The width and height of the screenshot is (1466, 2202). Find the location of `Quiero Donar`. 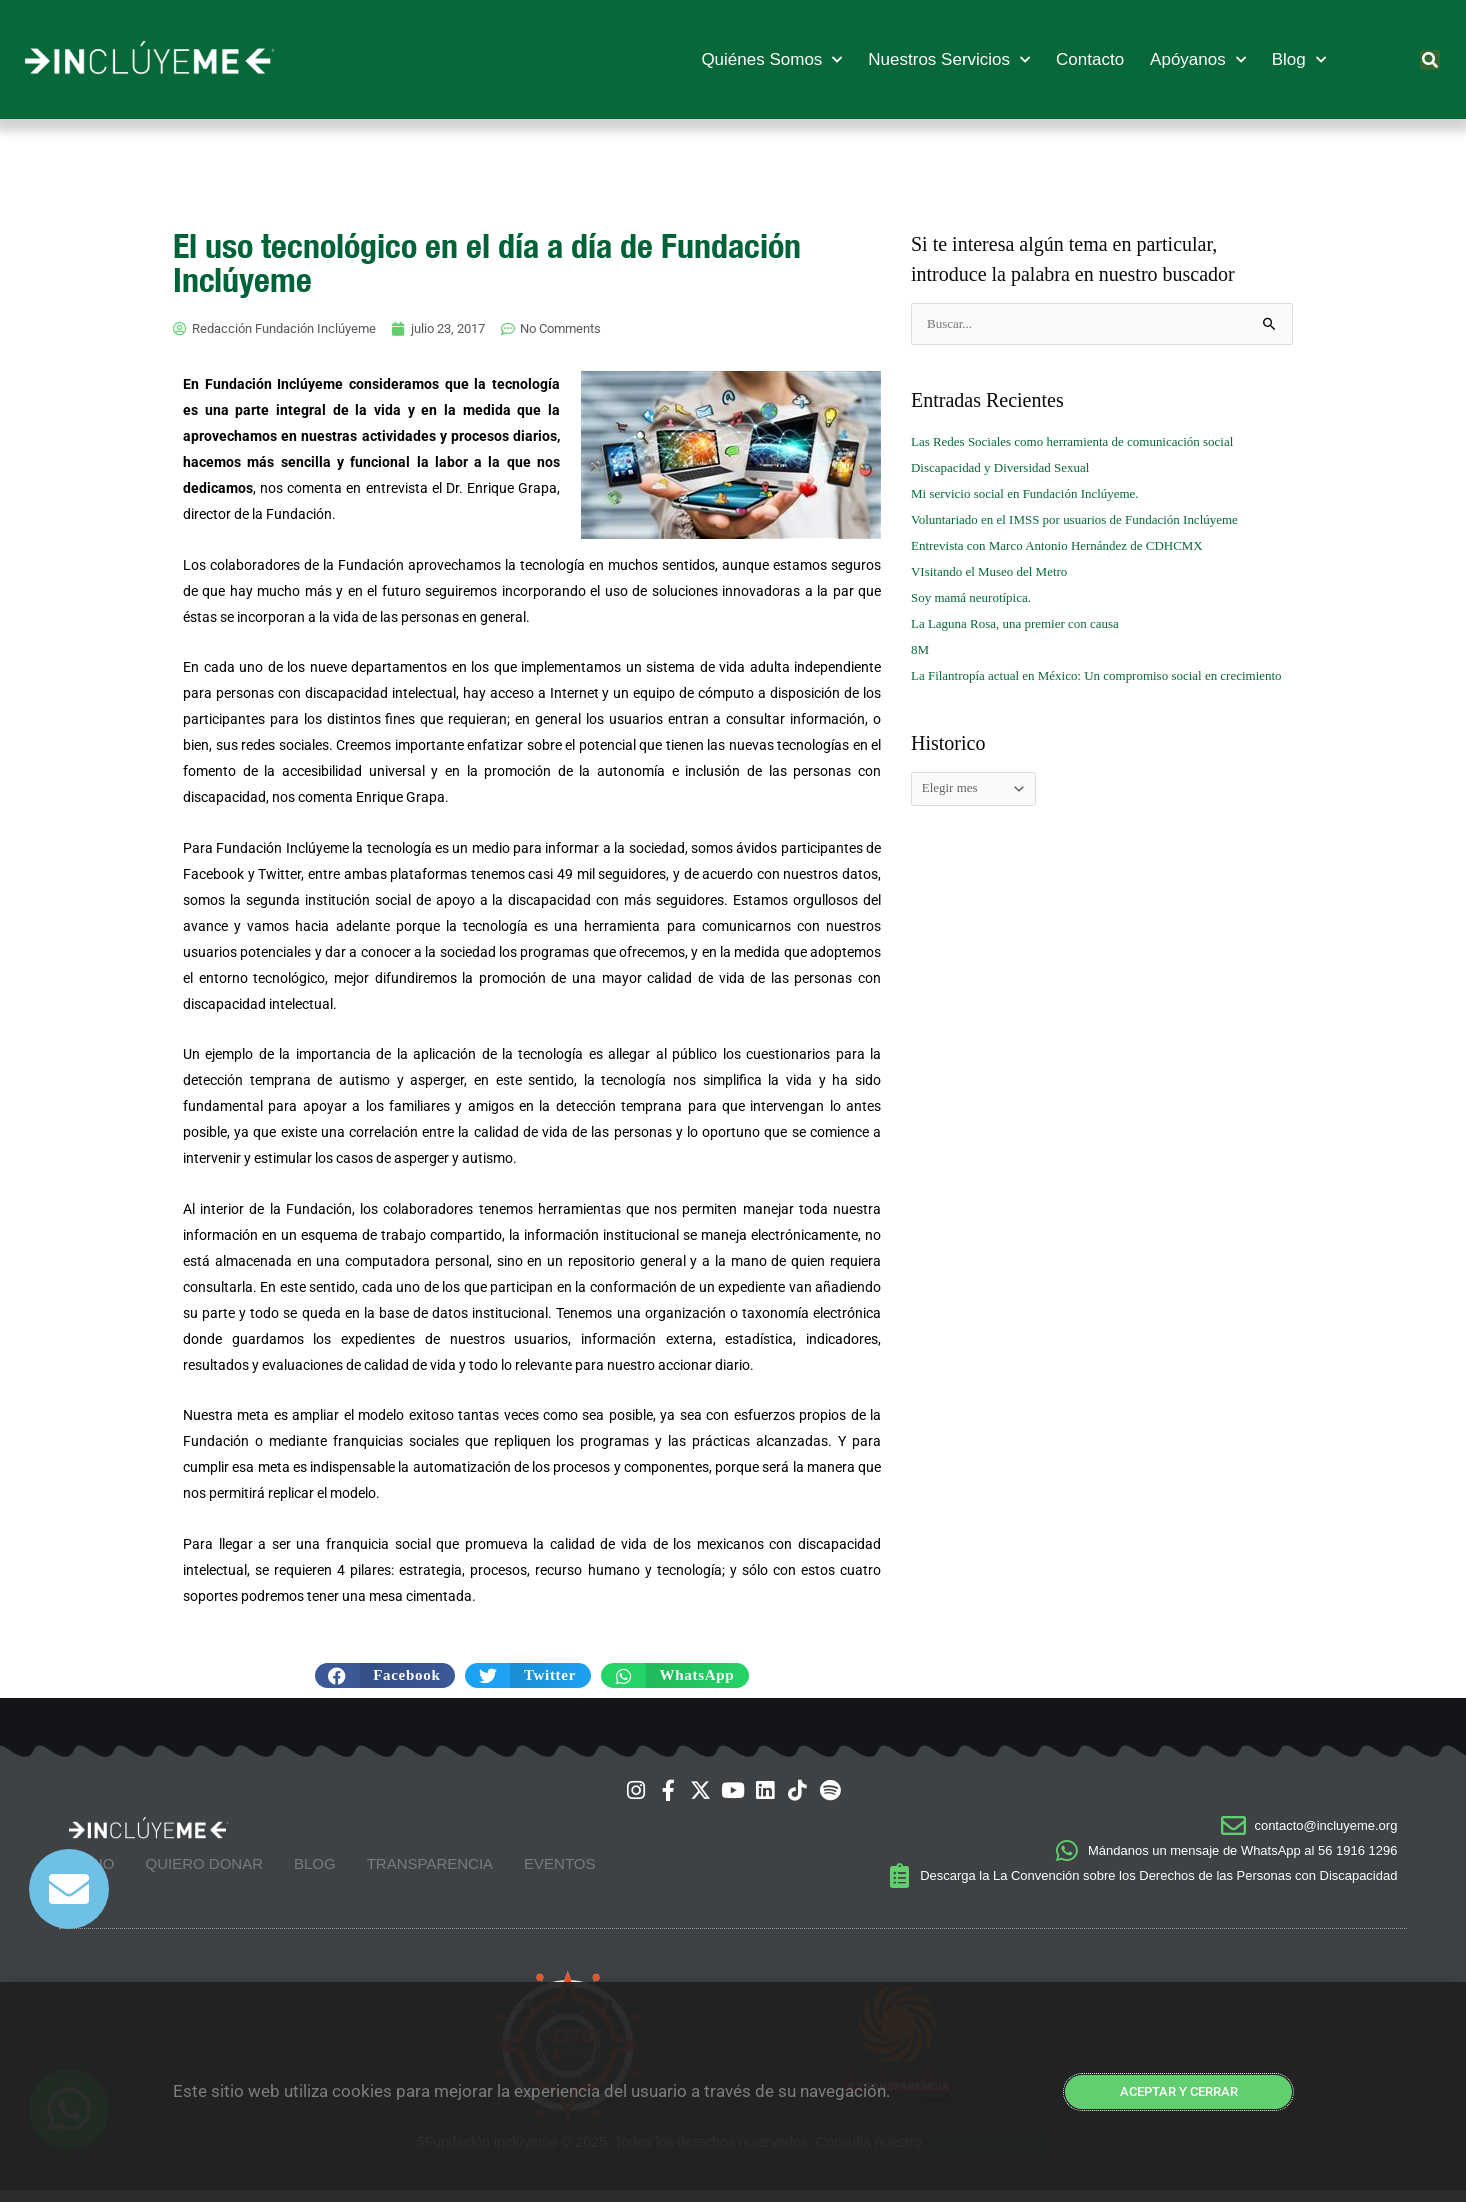

Quiero Donar is located at coordinates (204, 1873).